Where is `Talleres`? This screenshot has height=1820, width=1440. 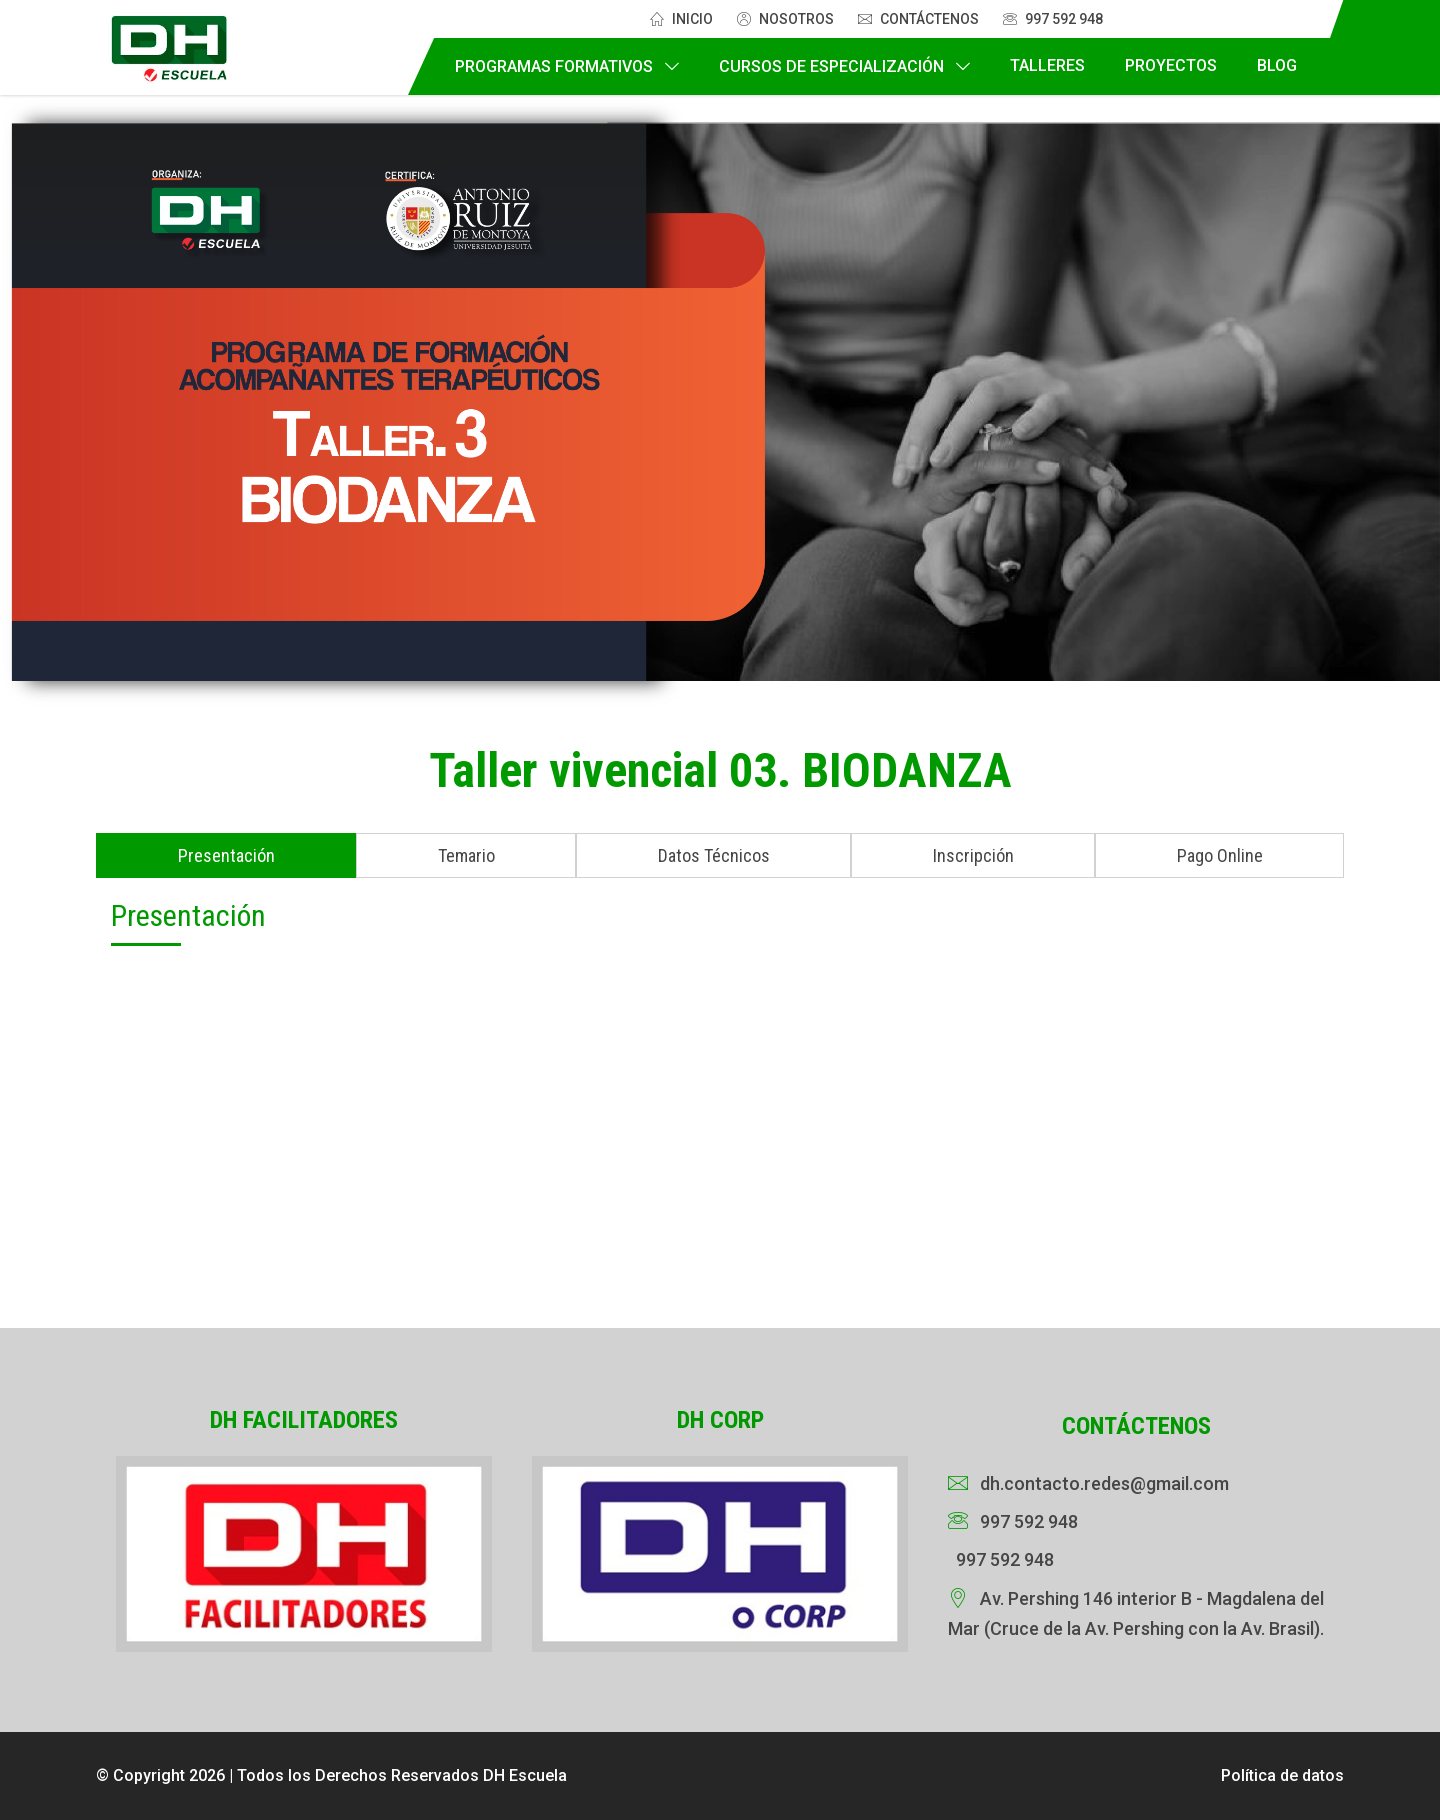 Talleres is located at coordinates (1047, 65).